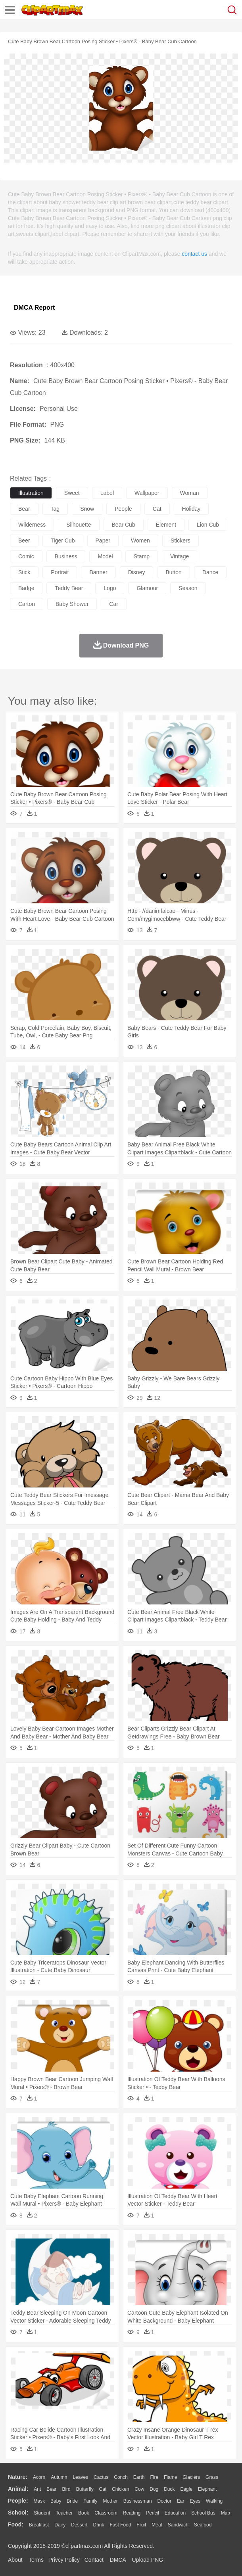 This screenshot has width=242, height=2576. I want to click on sweet, so click(72, 493).